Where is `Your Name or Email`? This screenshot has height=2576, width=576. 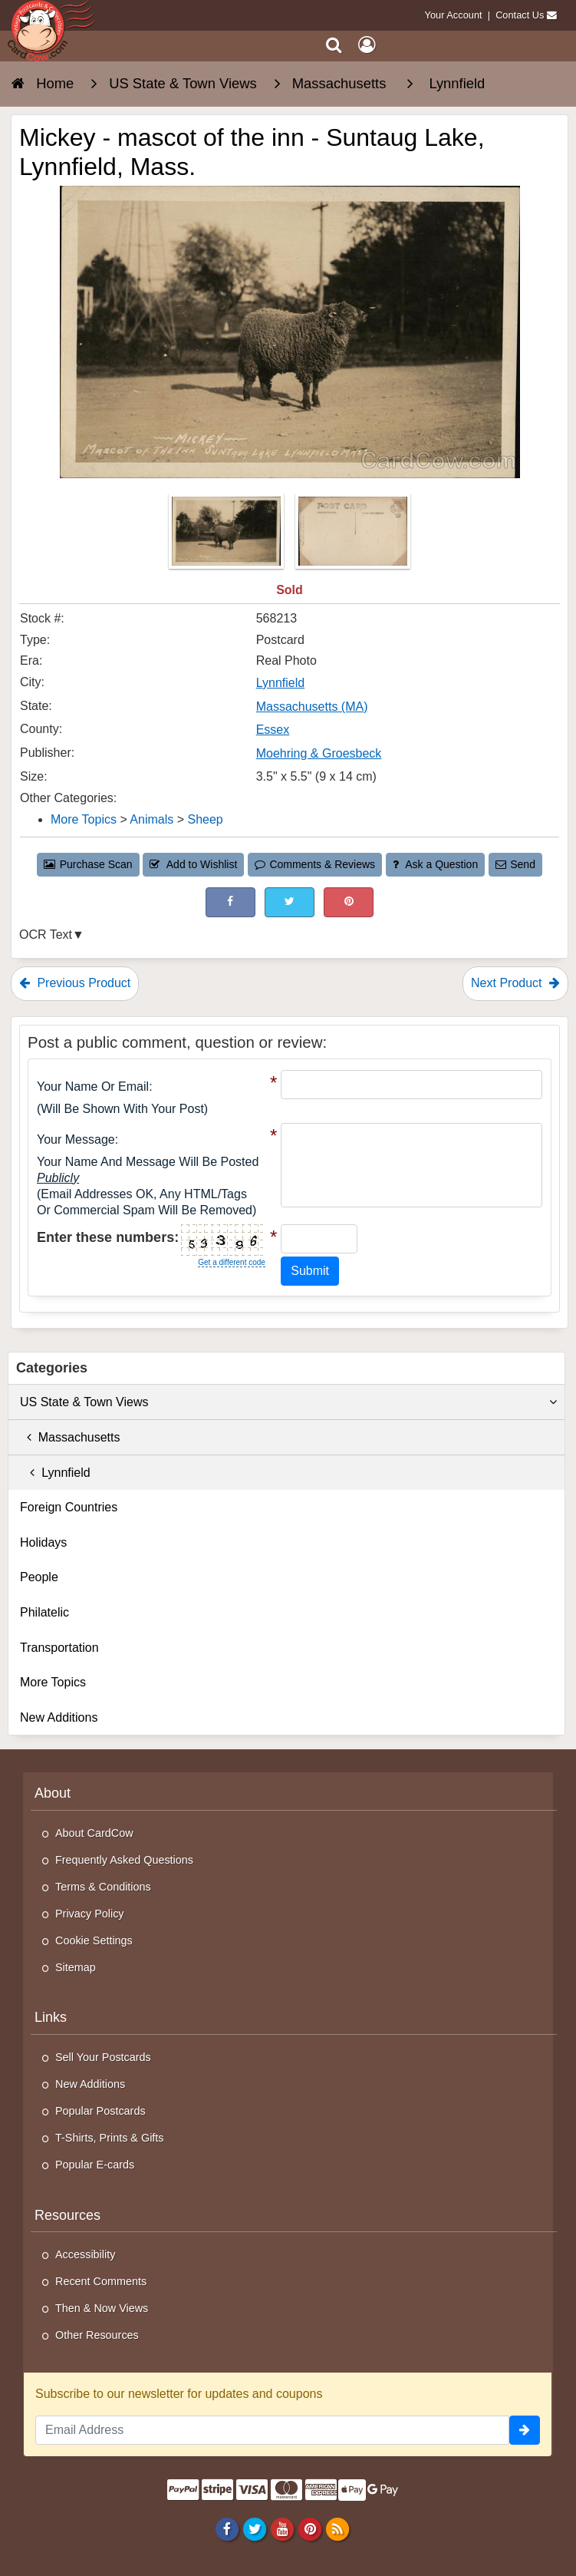
Your Name or Email is located at coordinates (93, 1086).